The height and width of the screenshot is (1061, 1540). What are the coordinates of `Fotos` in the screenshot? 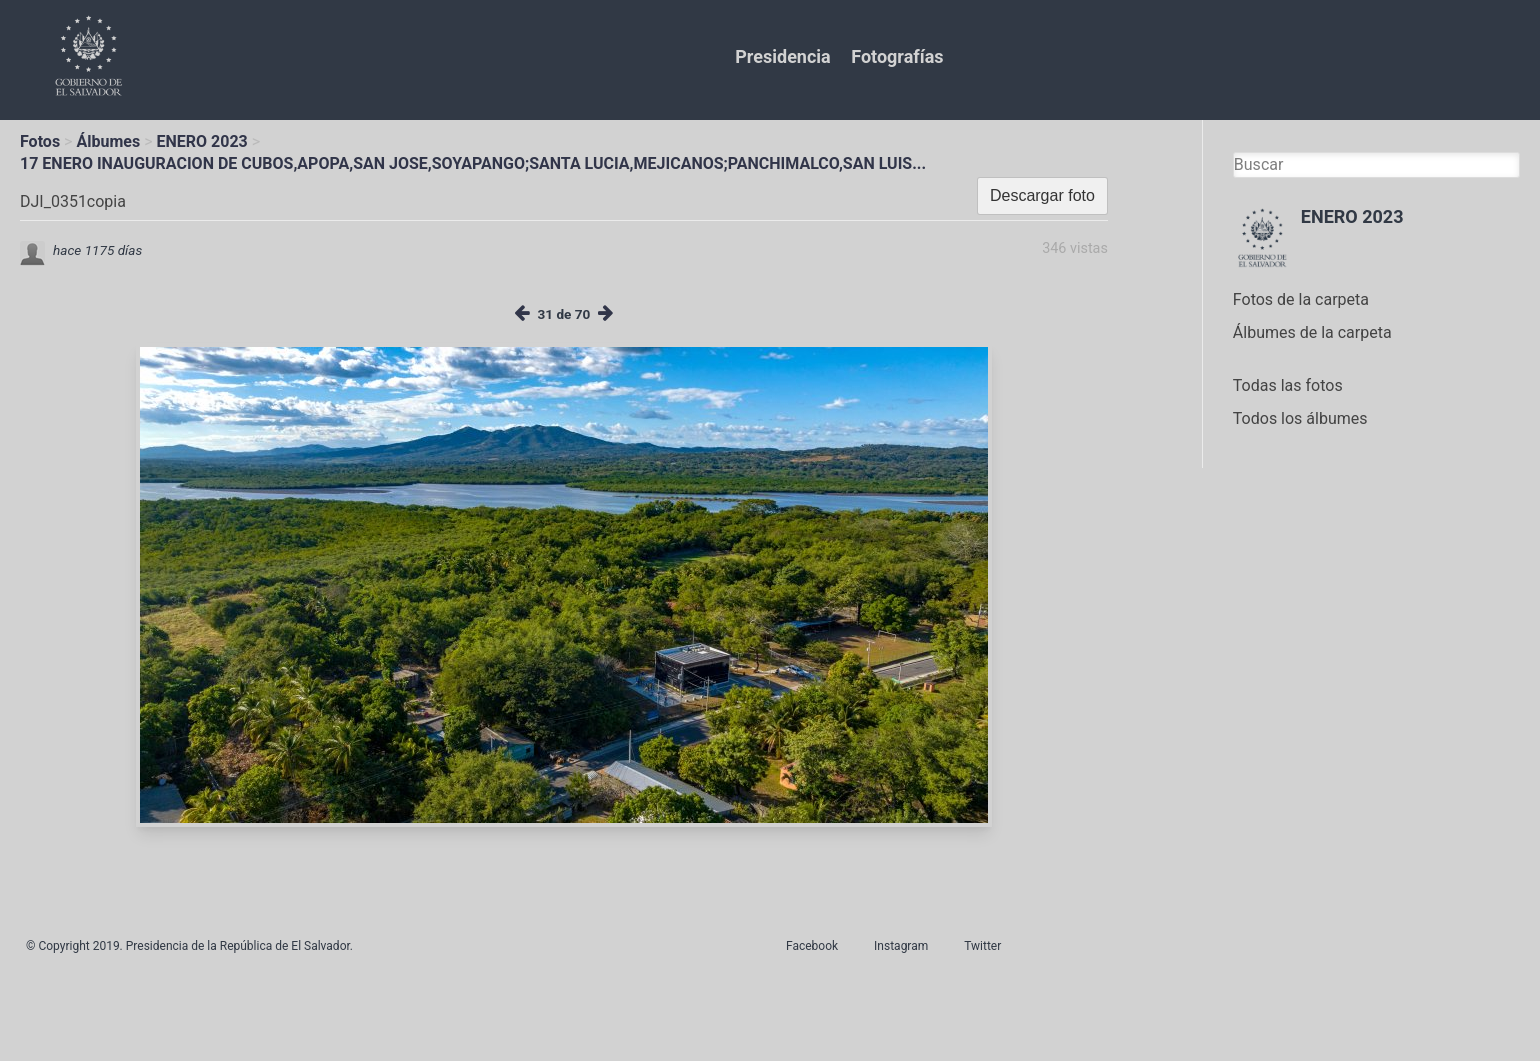 It's located at (40, 141).